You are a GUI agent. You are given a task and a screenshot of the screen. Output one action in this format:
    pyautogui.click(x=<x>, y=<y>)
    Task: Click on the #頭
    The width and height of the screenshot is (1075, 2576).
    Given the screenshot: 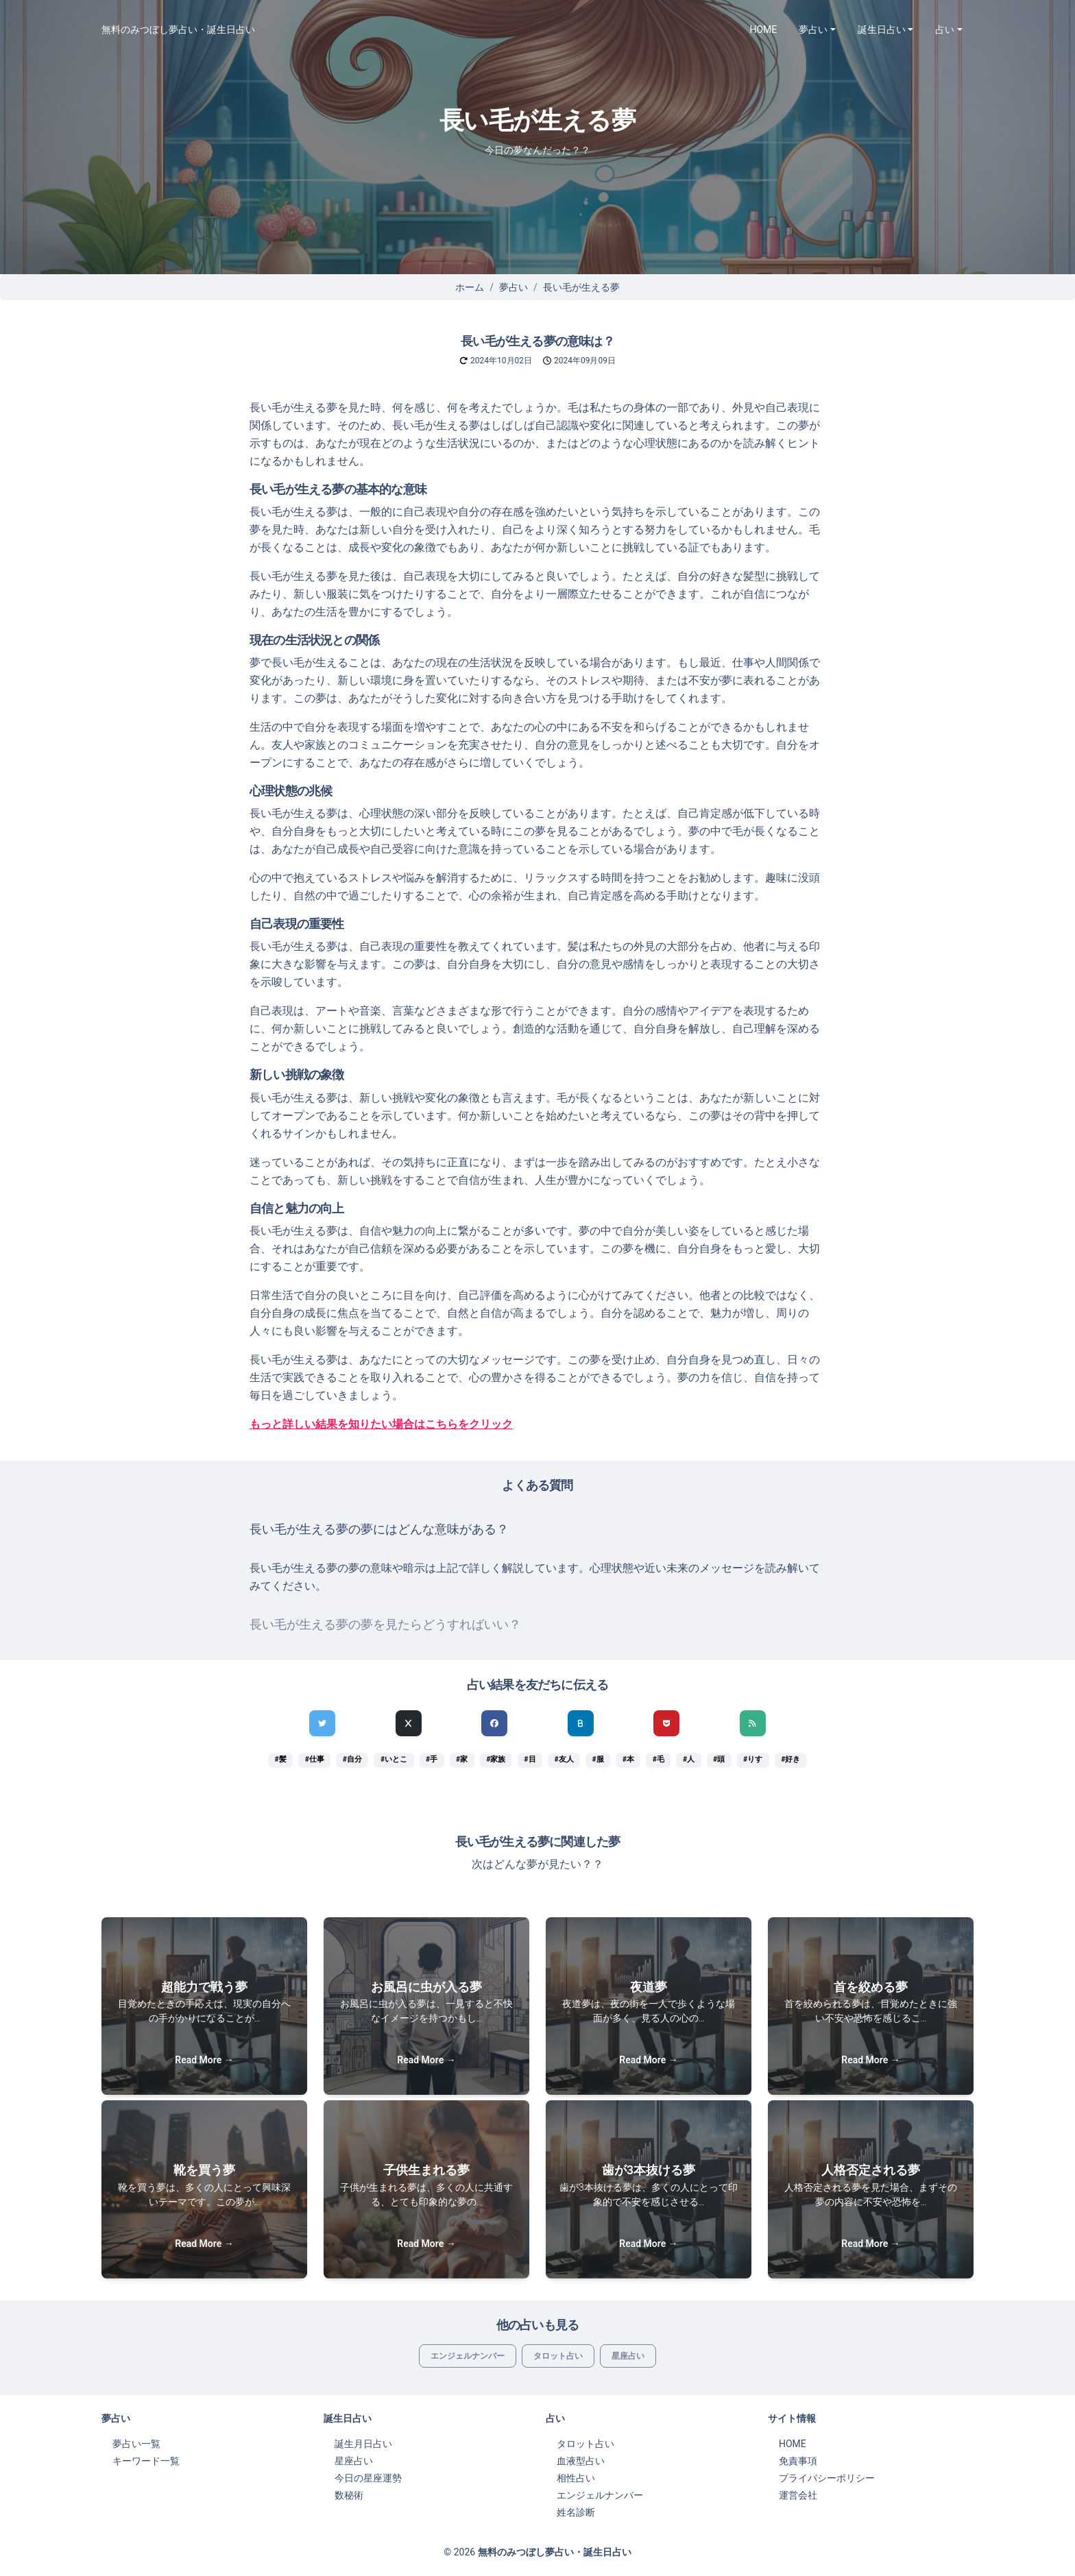 What is the action you would take?
    pyautogui.click(x=719, y=1759)
    